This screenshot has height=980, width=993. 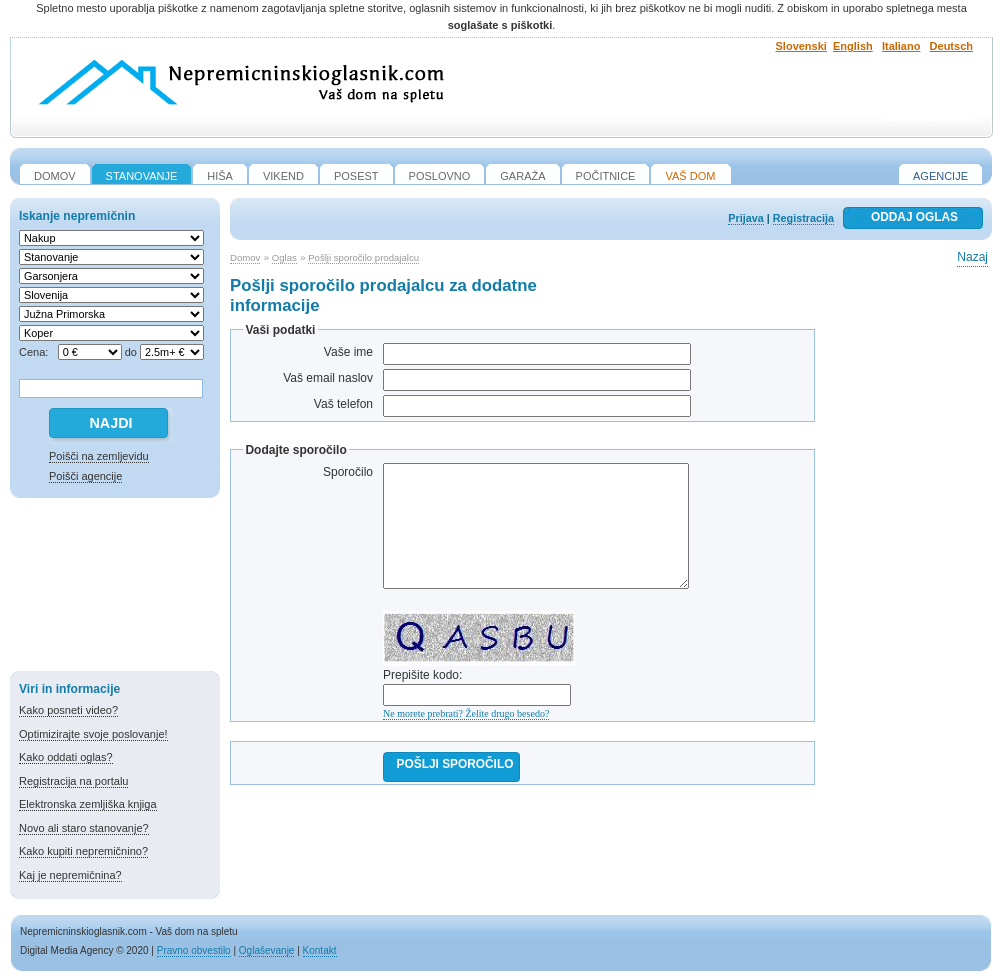 What do you see at coordinates (84, 828) in the screenshot?
I see `Novo ali staro stanovanje?` at bounding box center [84, 828].